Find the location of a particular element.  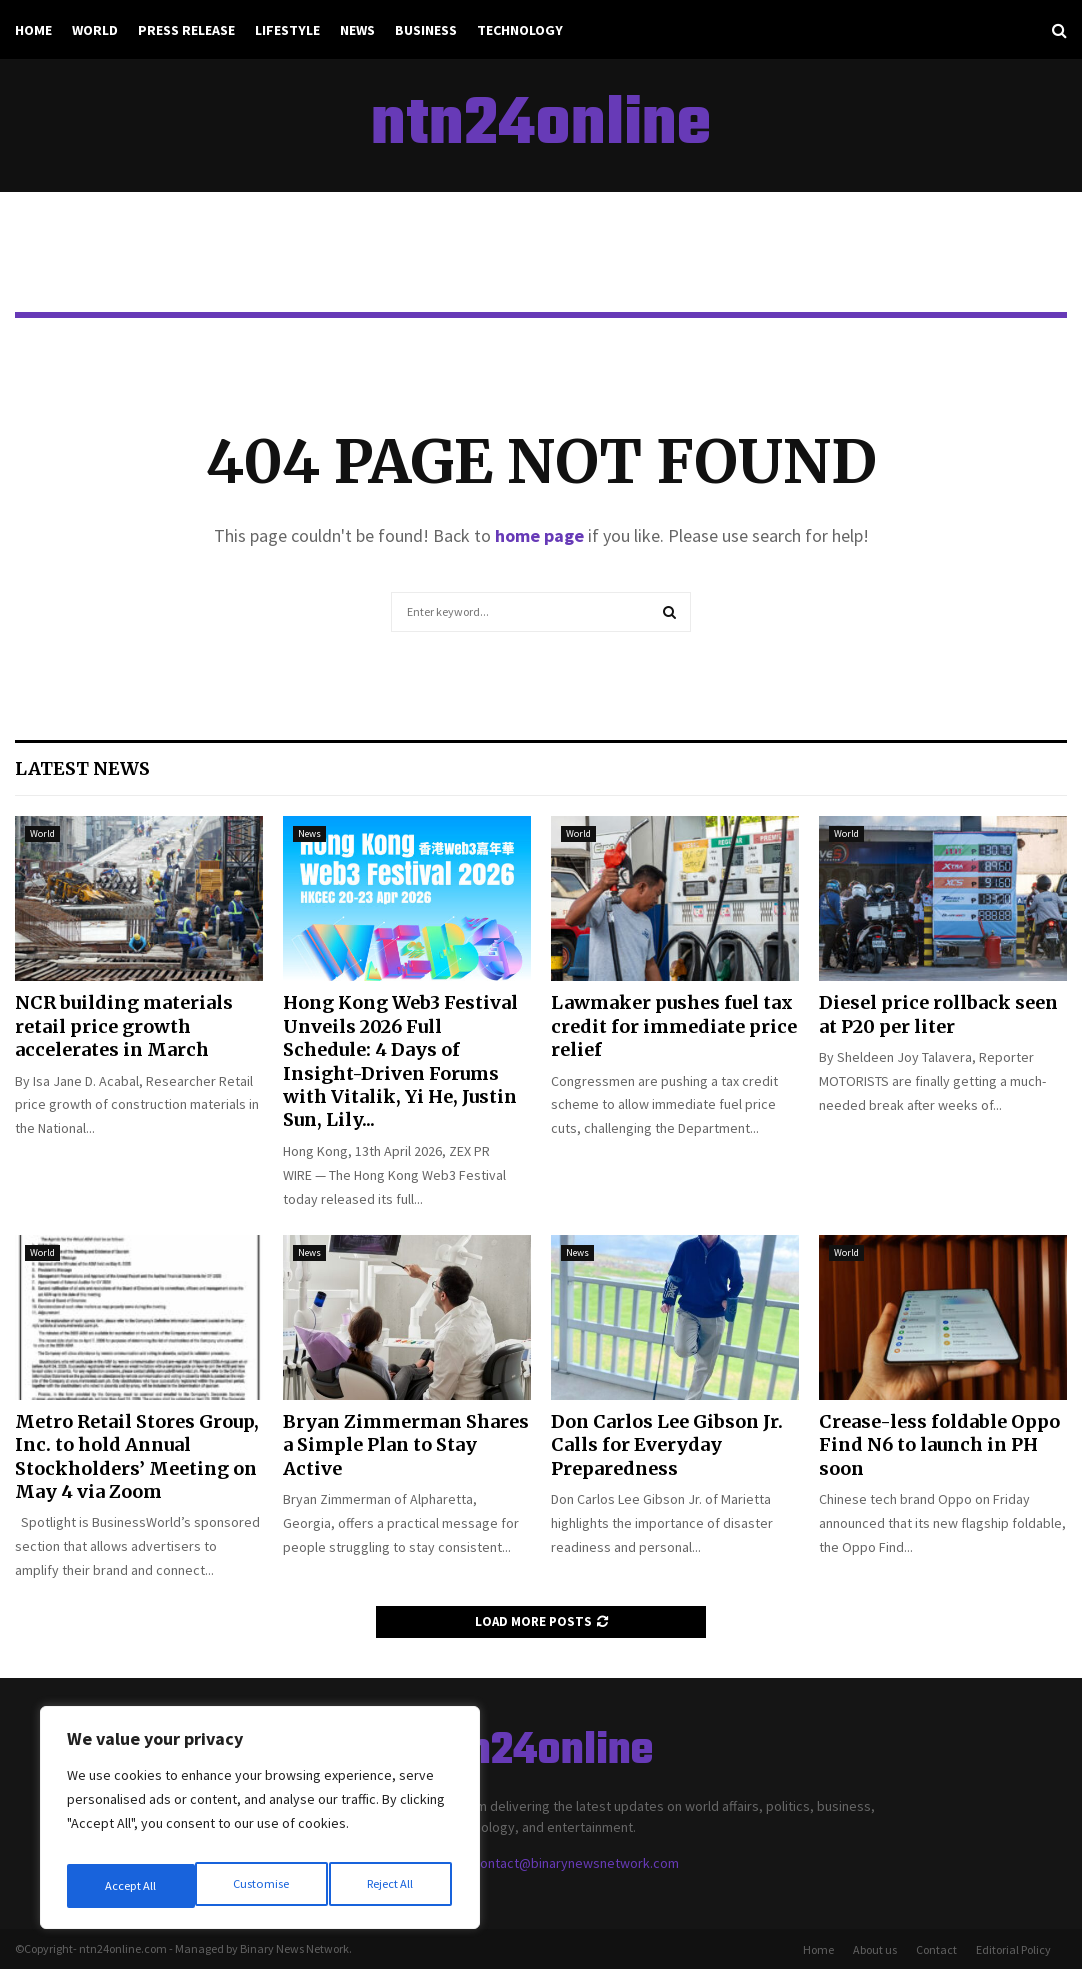

ntn24online is located at coordinates (541, 126).